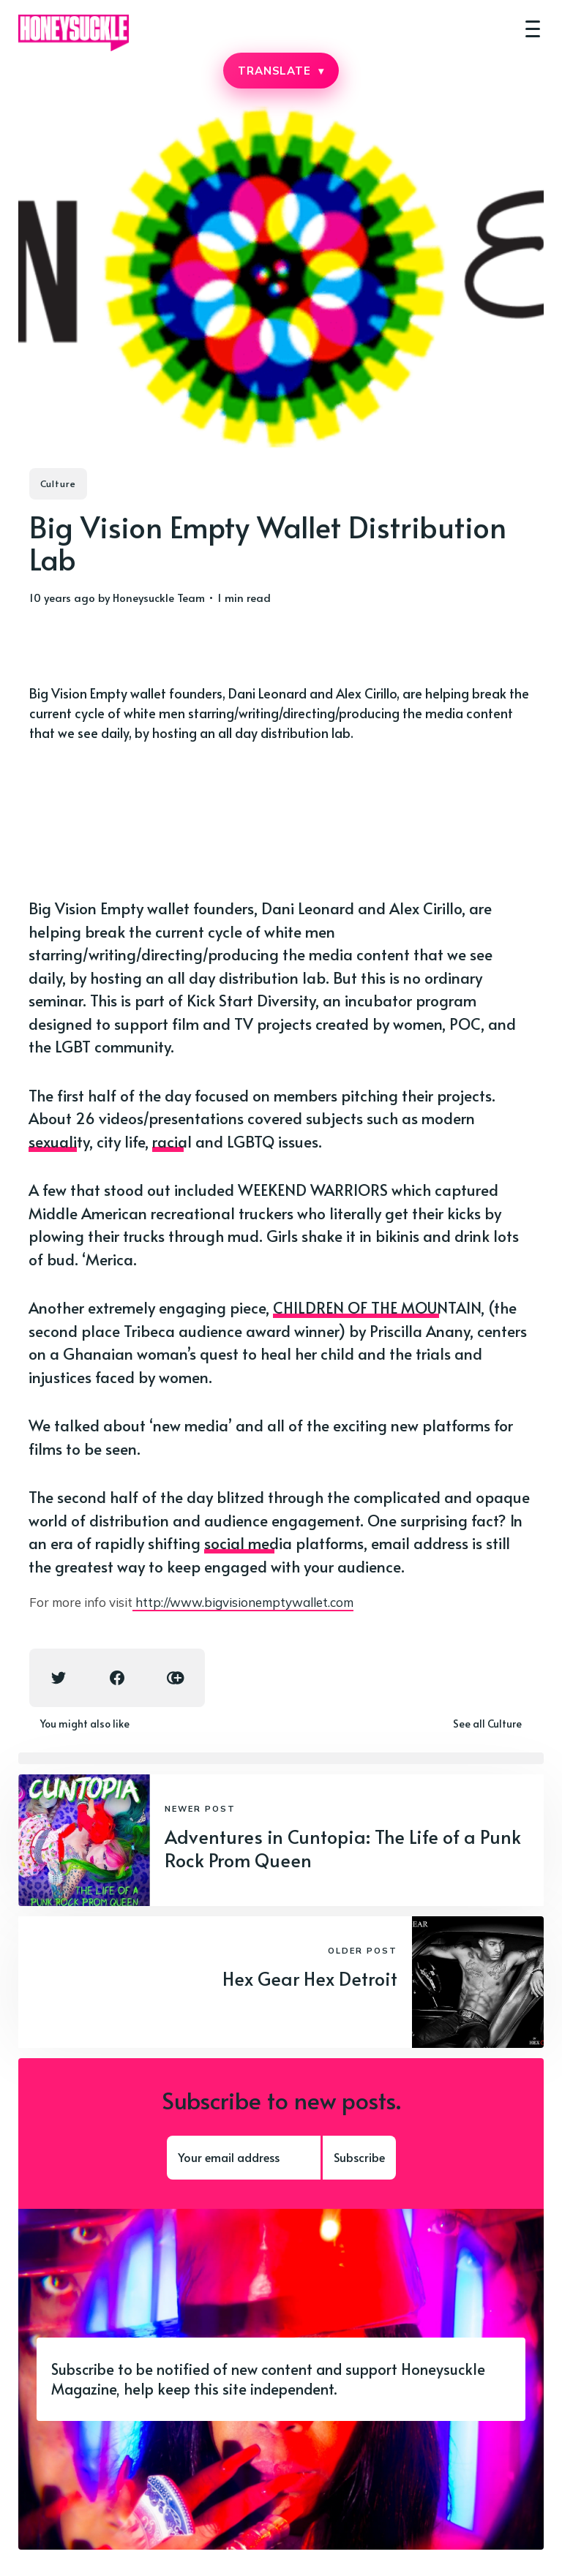 Image resolution: width=562 pixels, height=2576 pixels. I want to click on http://www.bigvisionemptywallet.com, so click(242, 1602).